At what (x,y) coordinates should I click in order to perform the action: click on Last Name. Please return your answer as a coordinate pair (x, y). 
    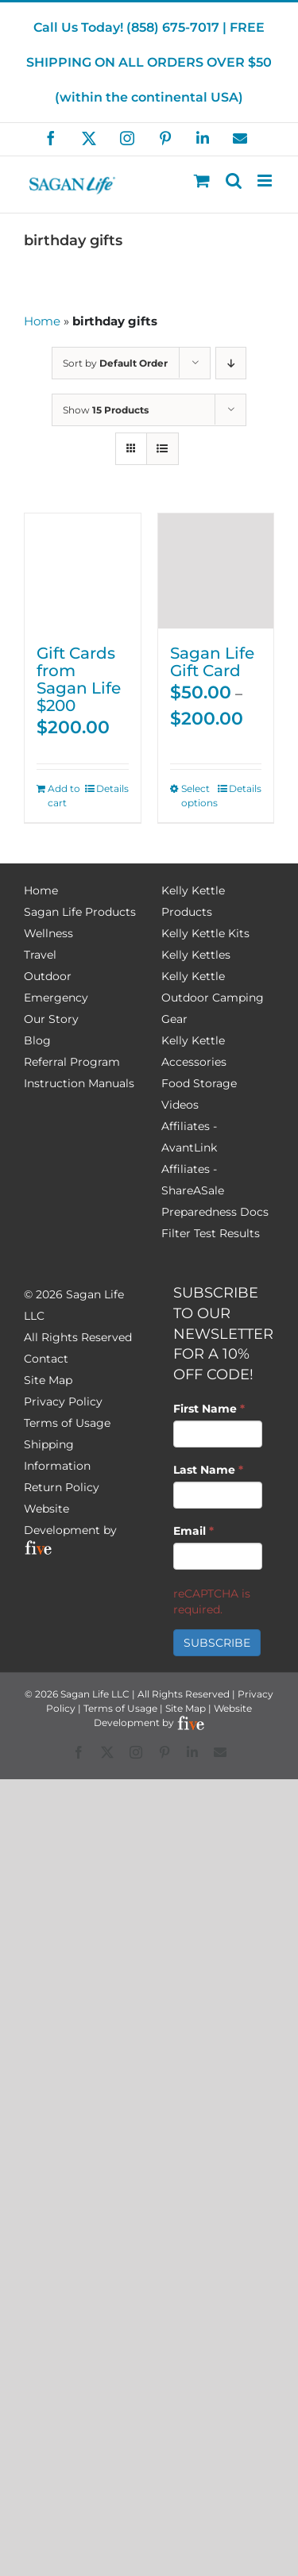
    Looking at the image, I should click on (208, 1470).